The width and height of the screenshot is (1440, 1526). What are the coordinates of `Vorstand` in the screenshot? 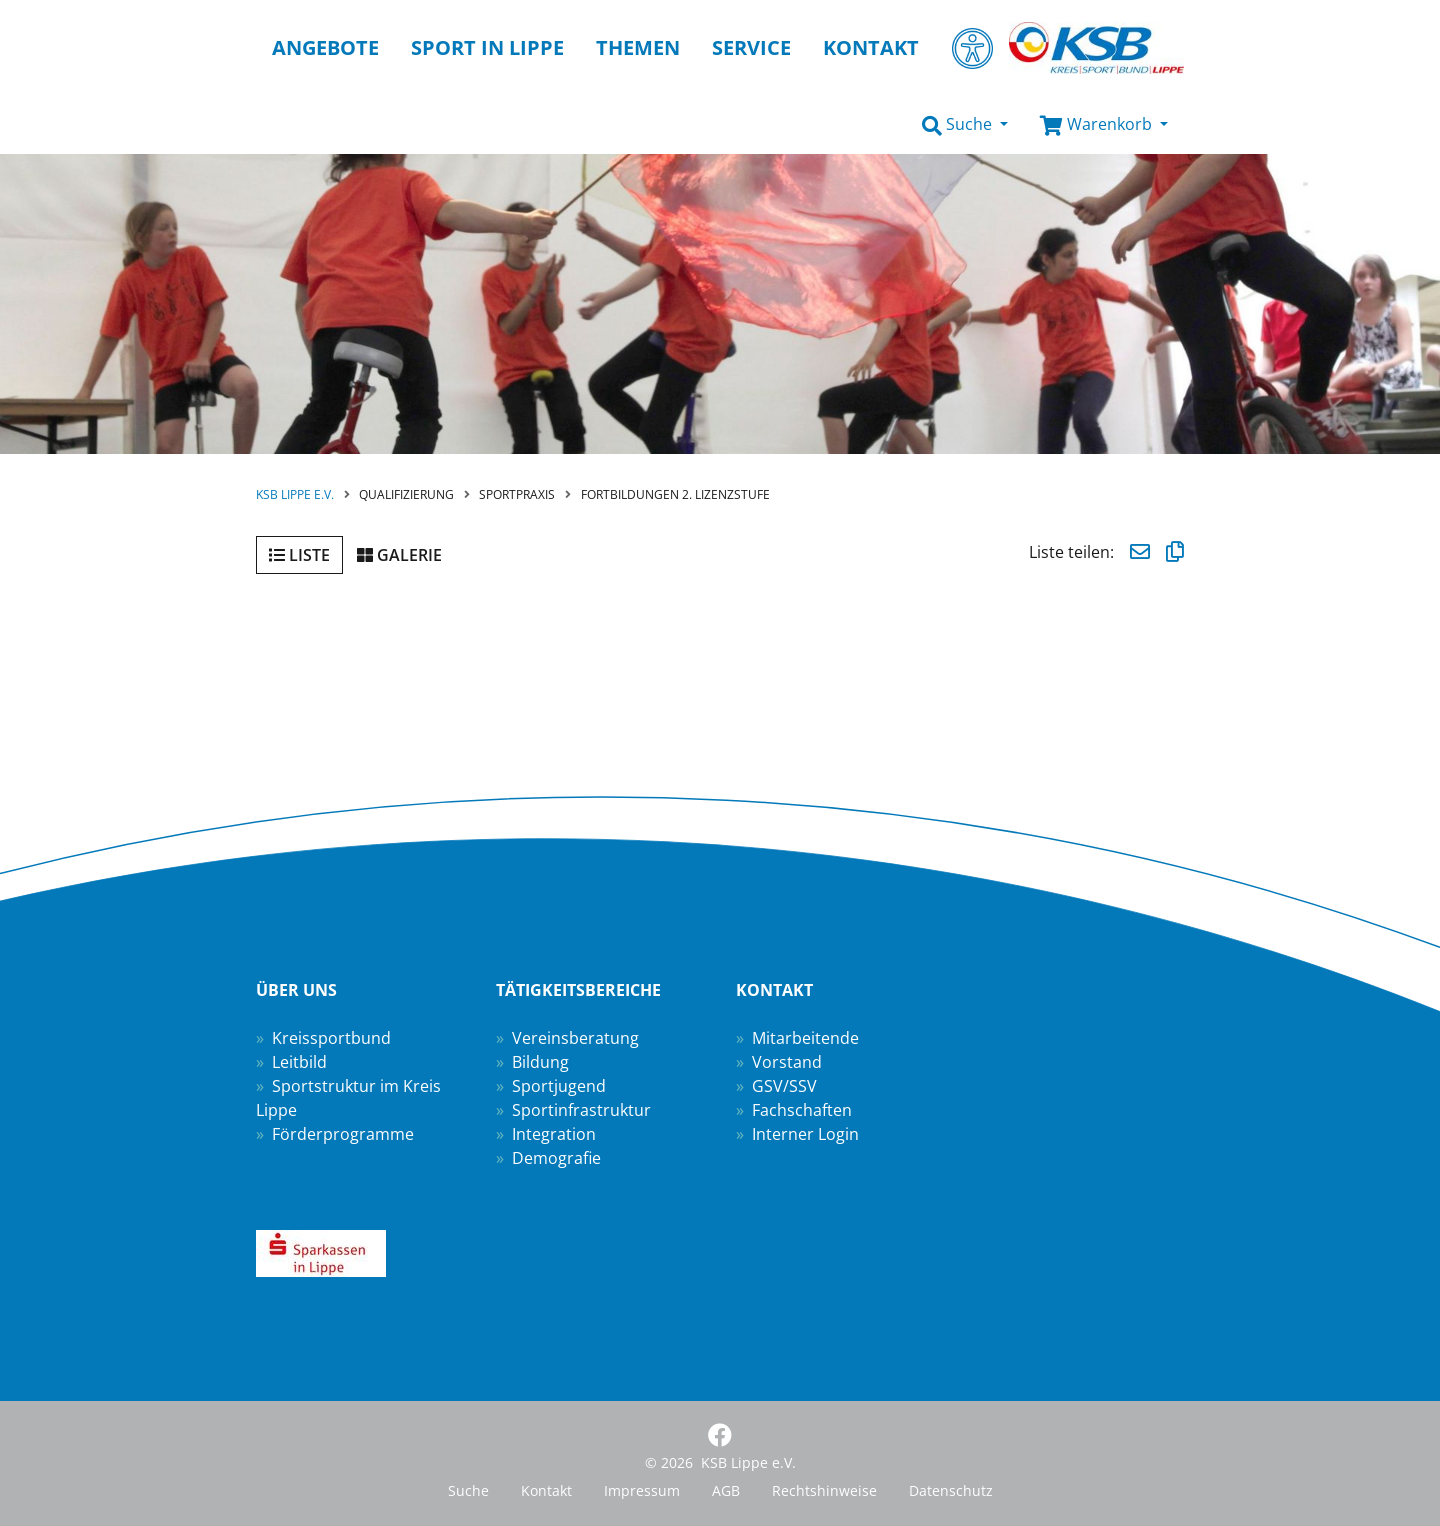 It's located at (787, 1062).